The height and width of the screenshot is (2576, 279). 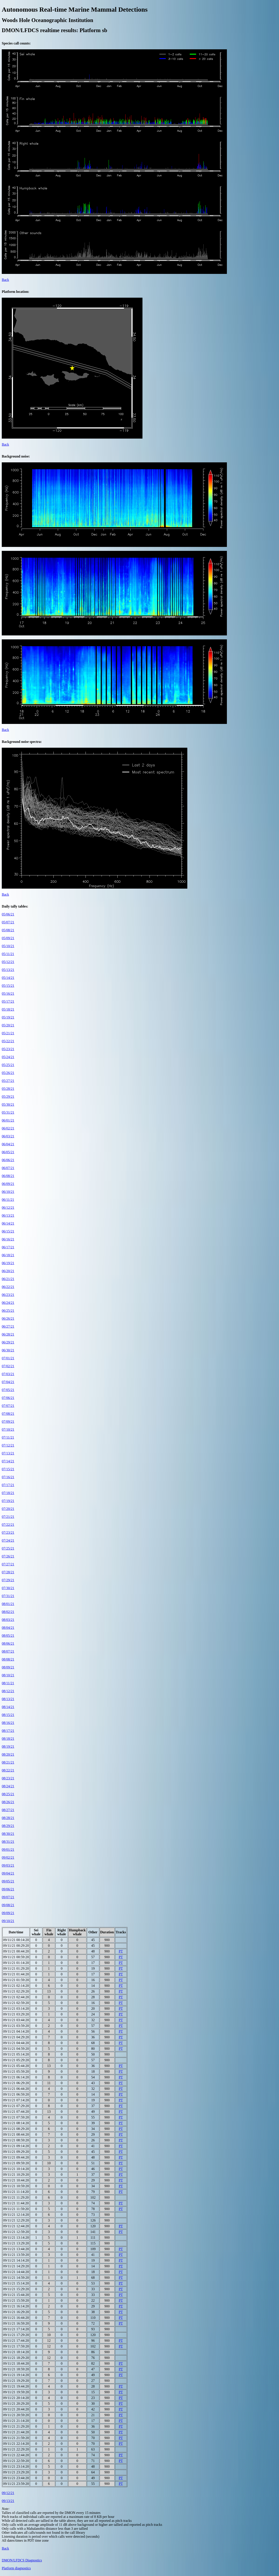 What do you see at coordinates (8, 1136) in the screenshot?
I see `06/03/21` at bounding box center [8, 1136].